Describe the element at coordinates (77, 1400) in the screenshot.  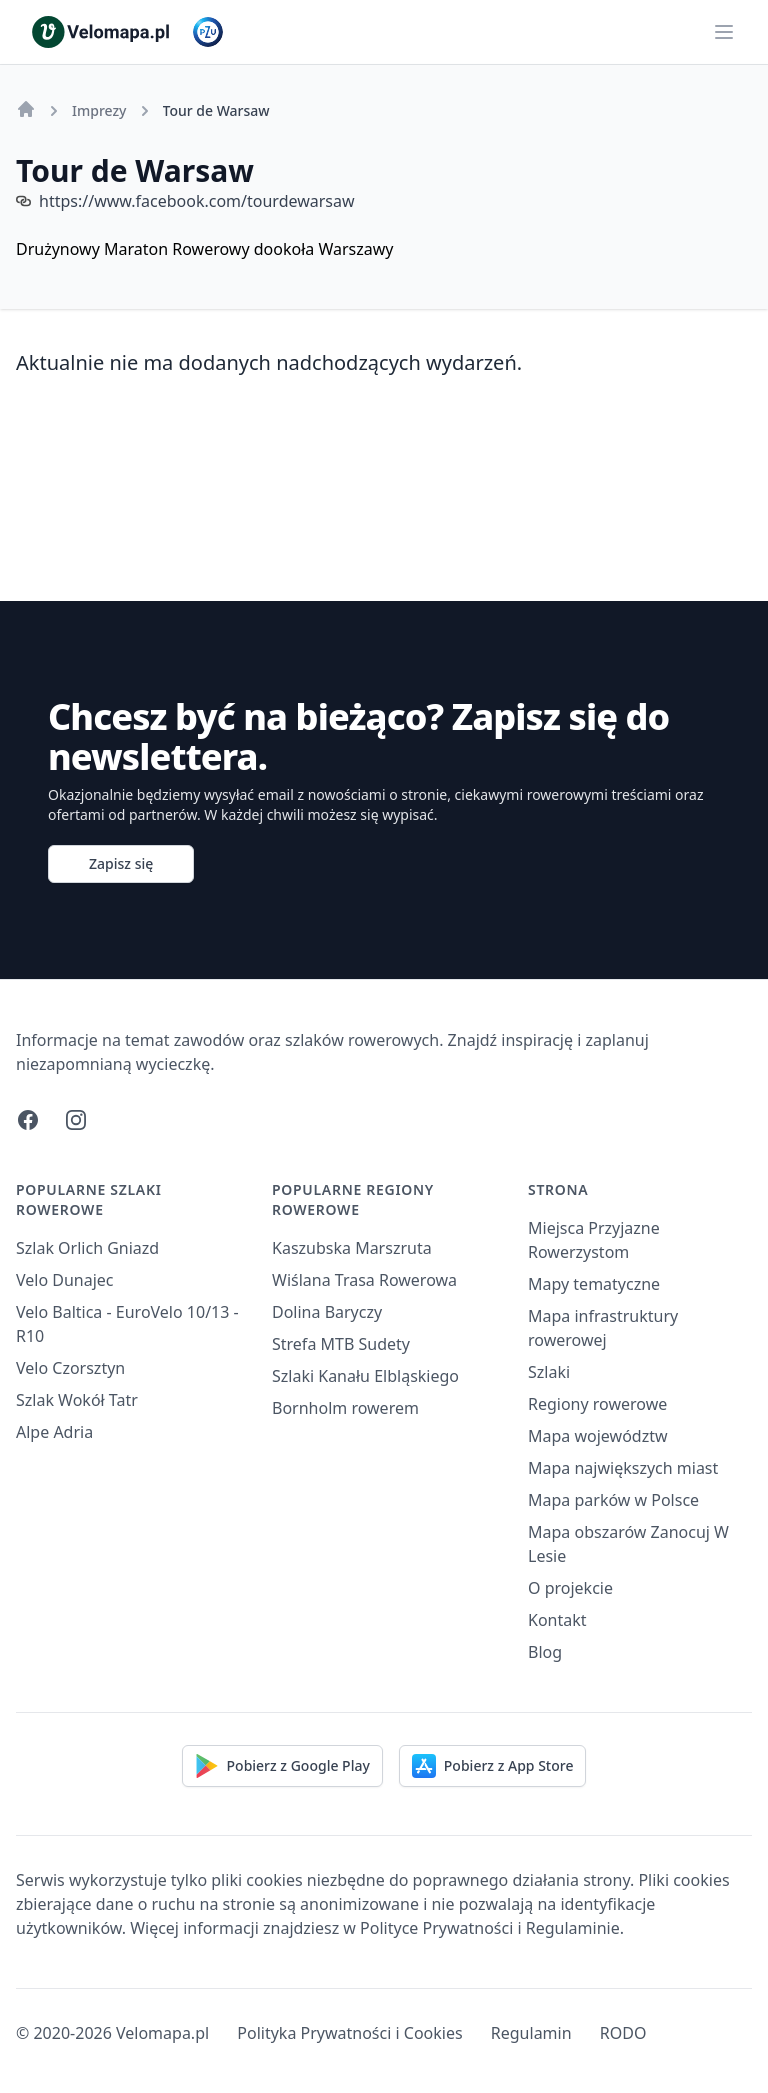
I see `Szlak Wokół Tatr` at that location.